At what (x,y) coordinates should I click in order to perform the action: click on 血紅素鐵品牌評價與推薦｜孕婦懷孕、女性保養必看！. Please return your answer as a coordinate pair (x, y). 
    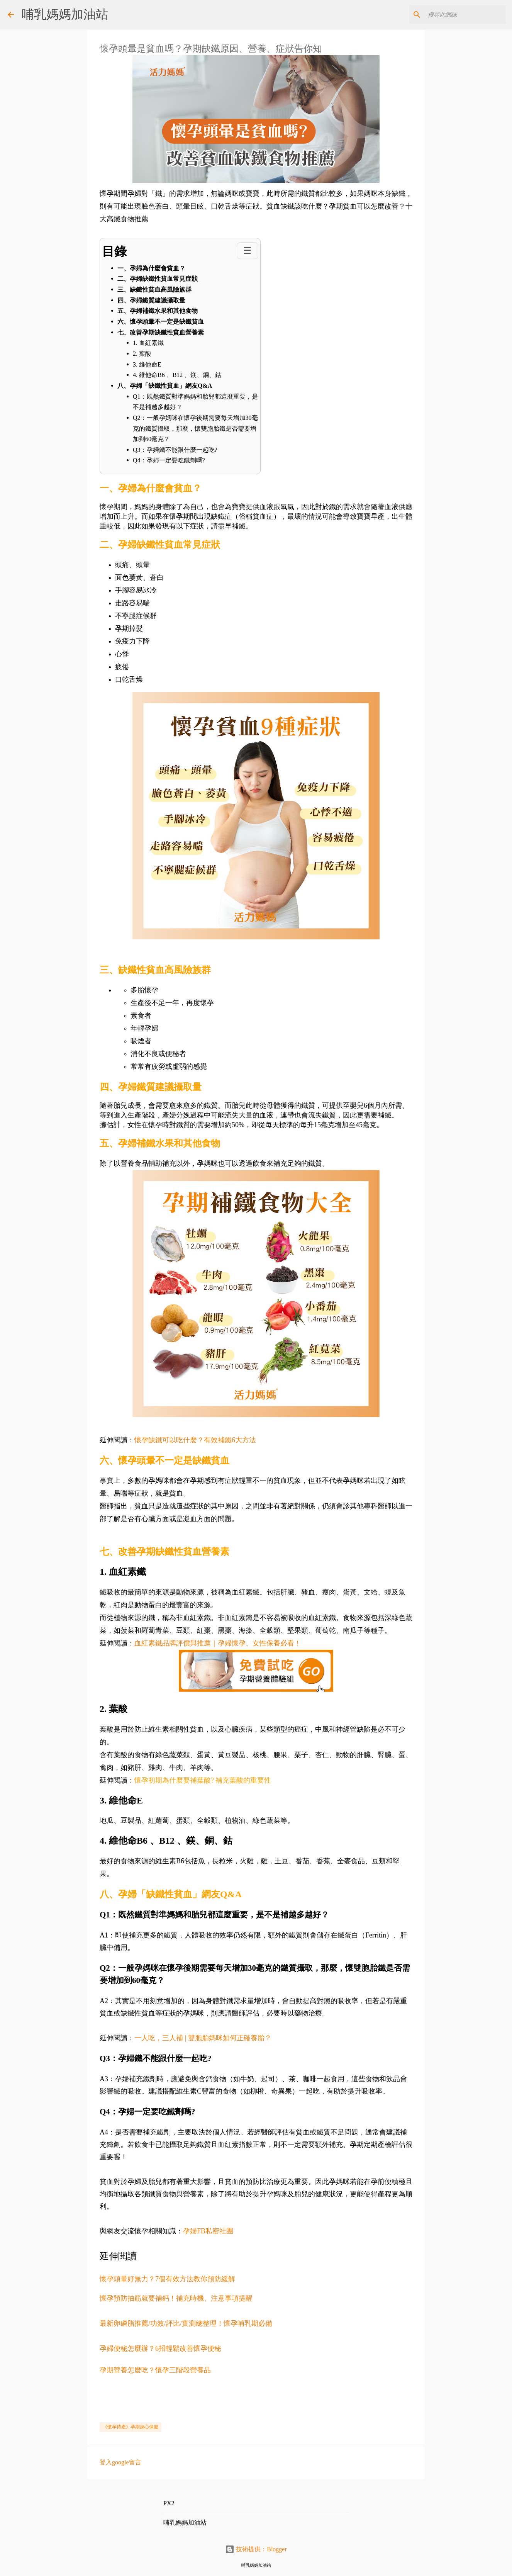
    Looking at the image, I should click on (217, 1643).